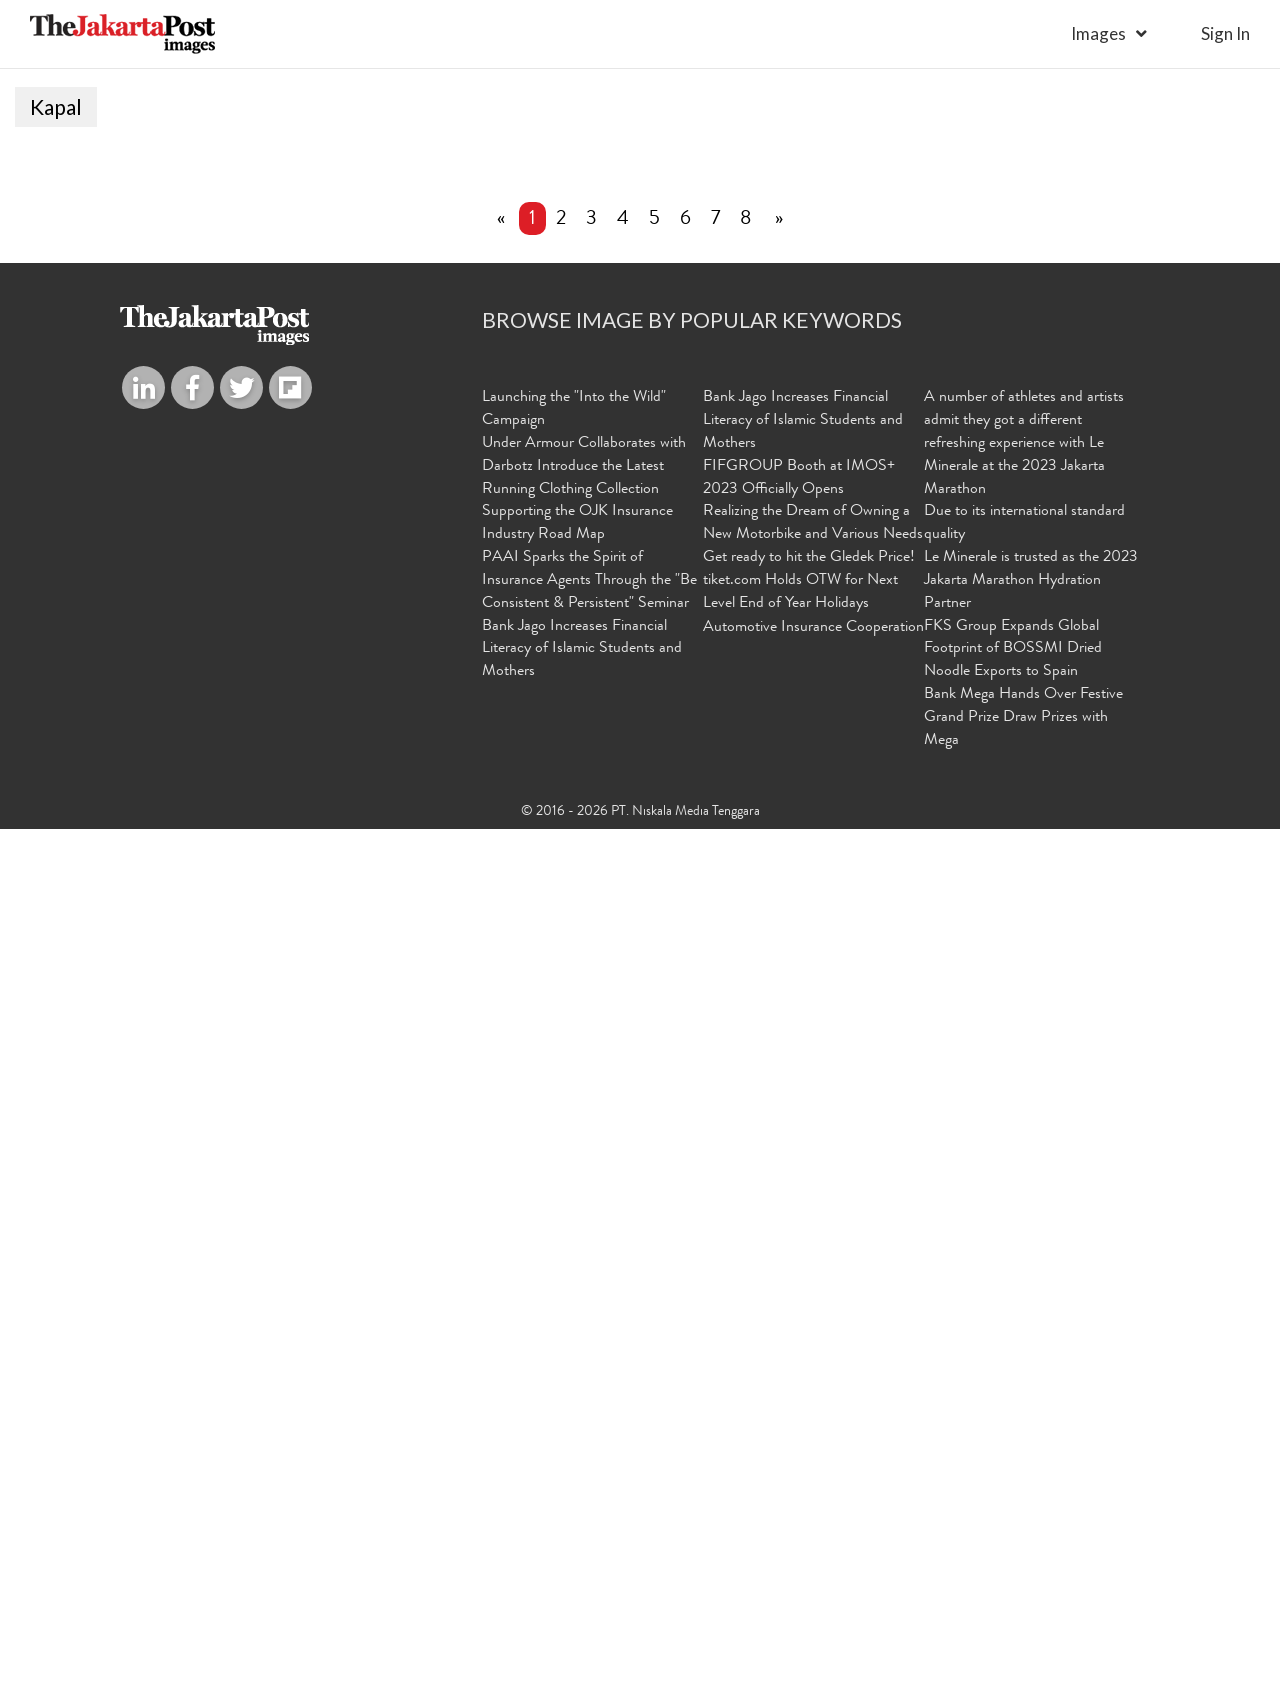  What do you see at coordinates (577, 1378) in the screenshot?
I see `Supporting the OJK Insurance Industry Road Map` at bounding box center [577, 1378].